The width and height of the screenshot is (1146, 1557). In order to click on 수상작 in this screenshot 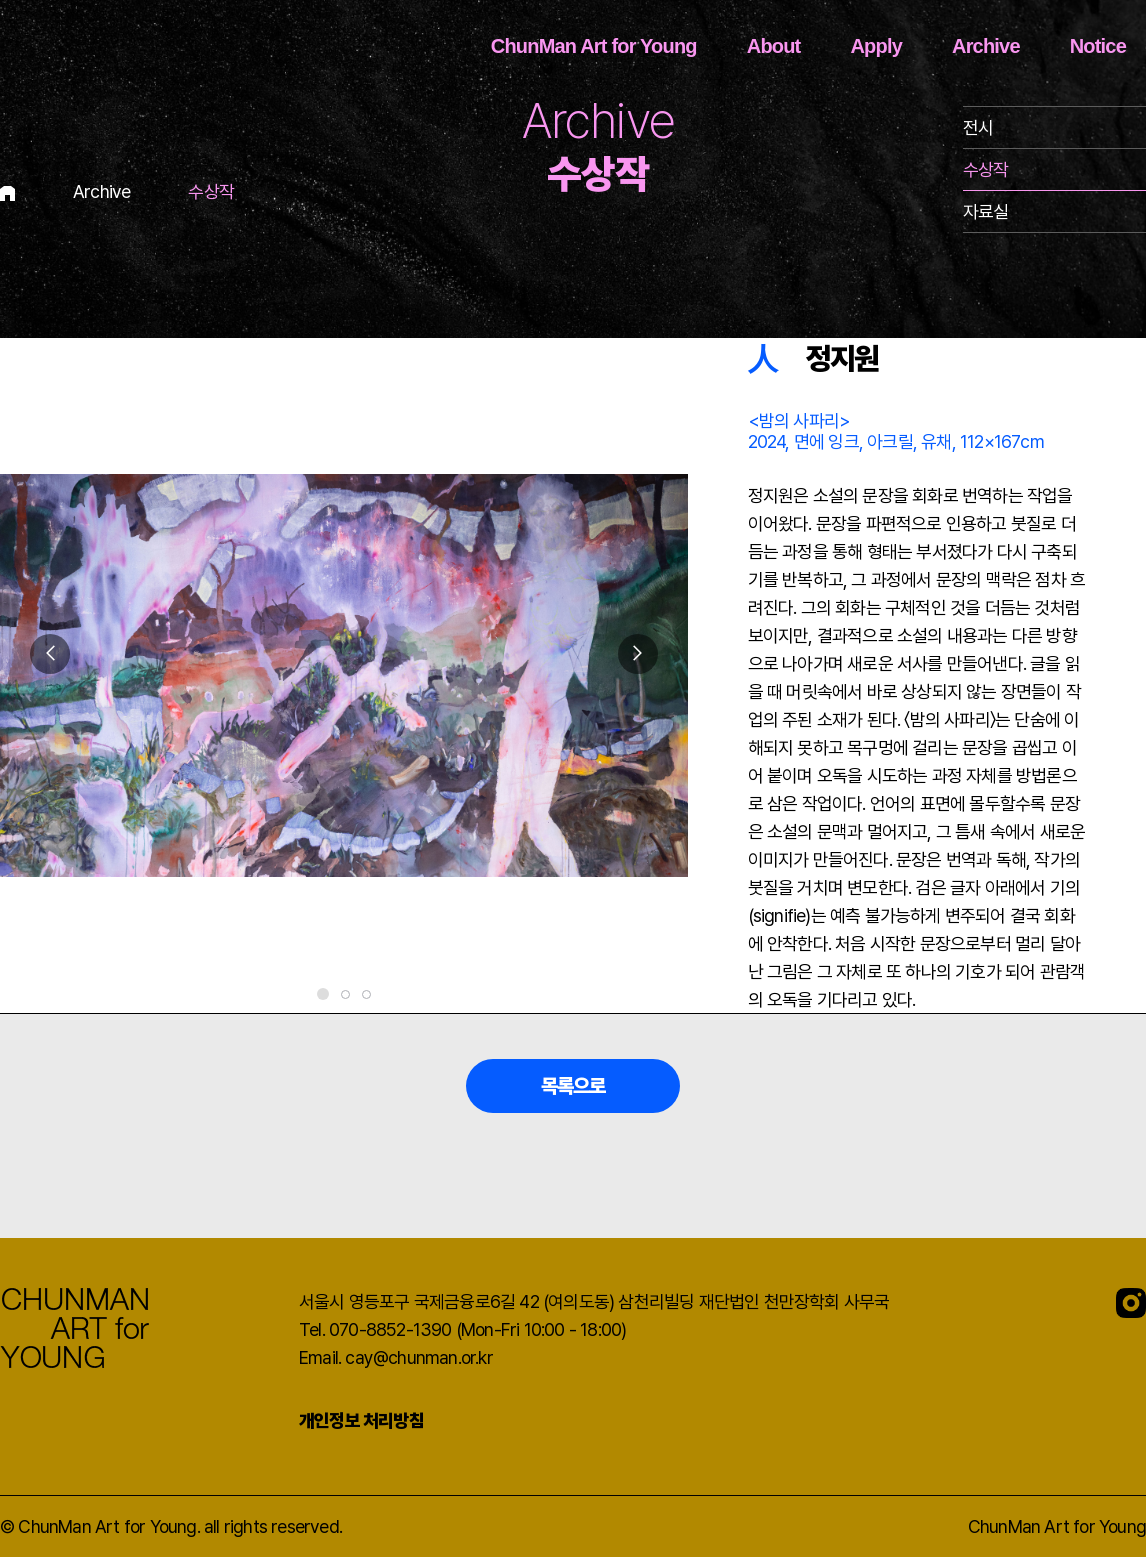, I will do `click(986, 169)`.